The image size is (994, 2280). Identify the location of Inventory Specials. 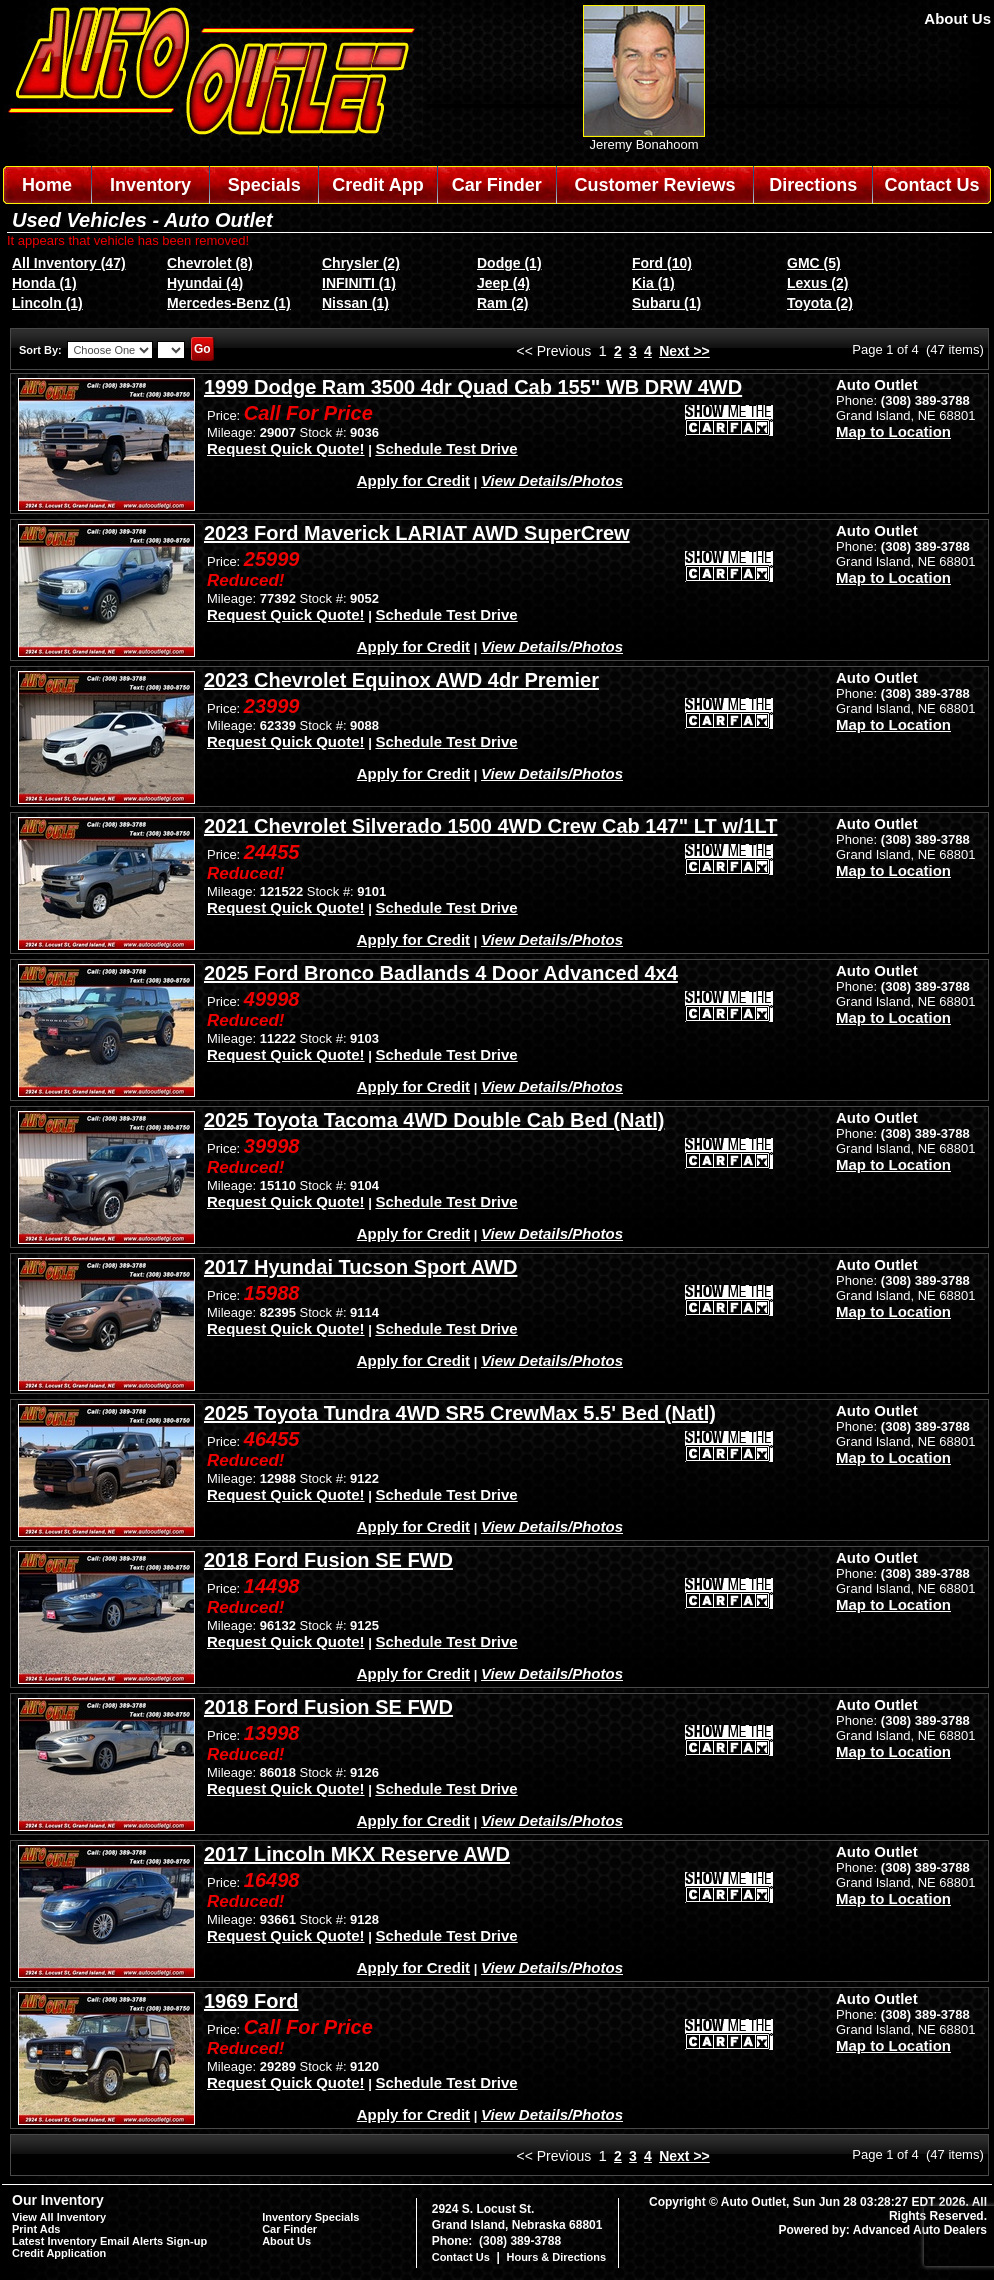
(310, 2217).